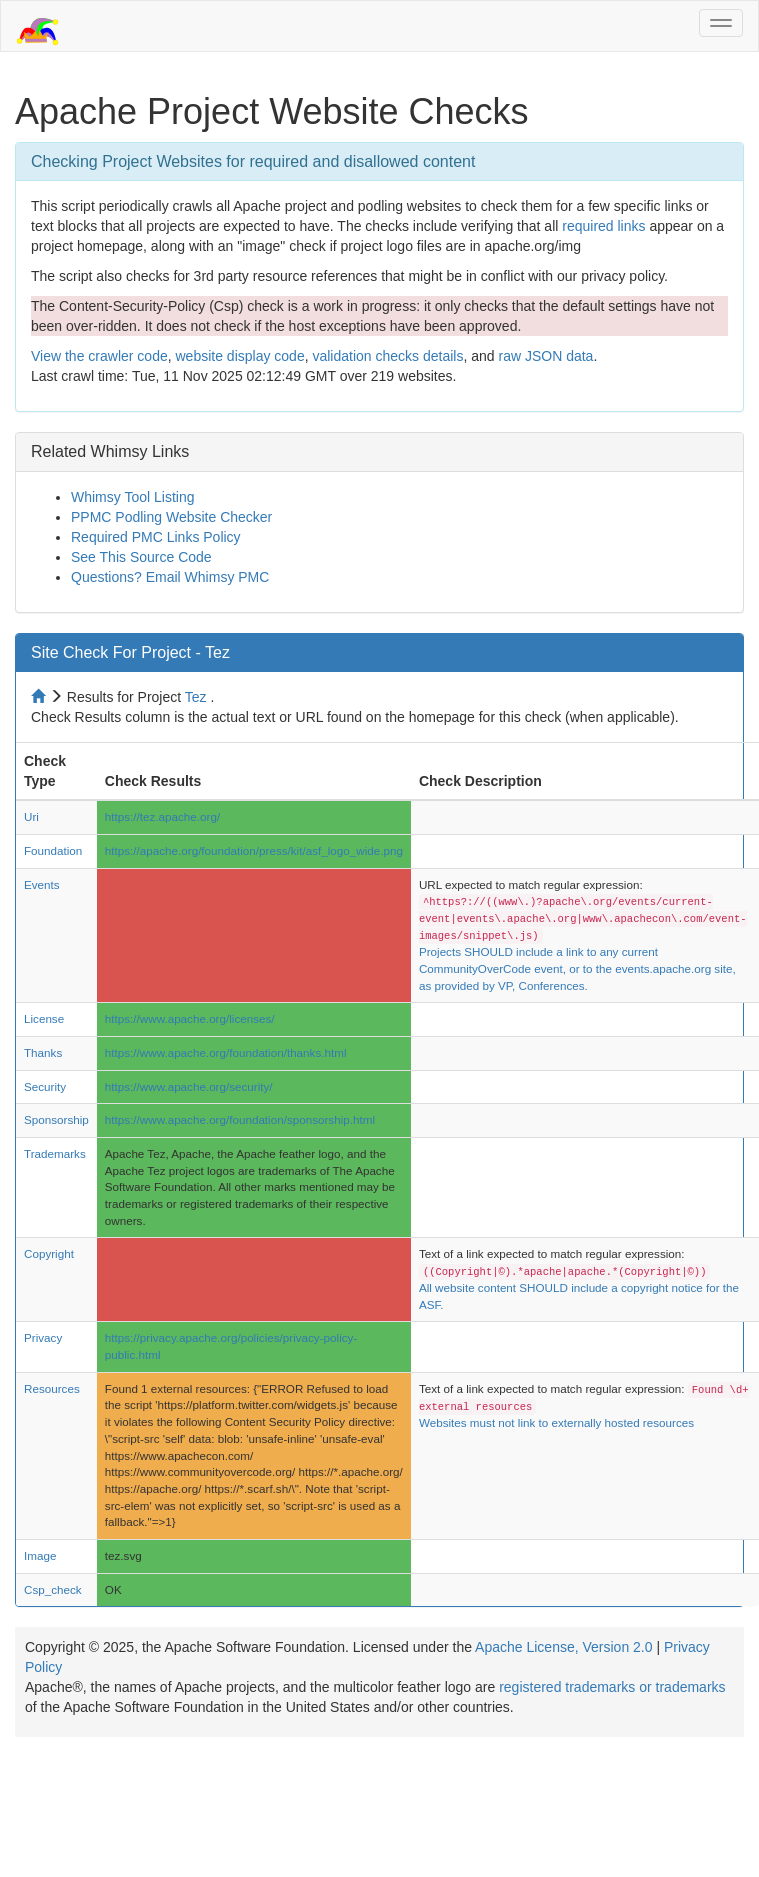 The width and height of the screenshot is (759, 1877). I want to click on Thanks, so click(43, 1052).